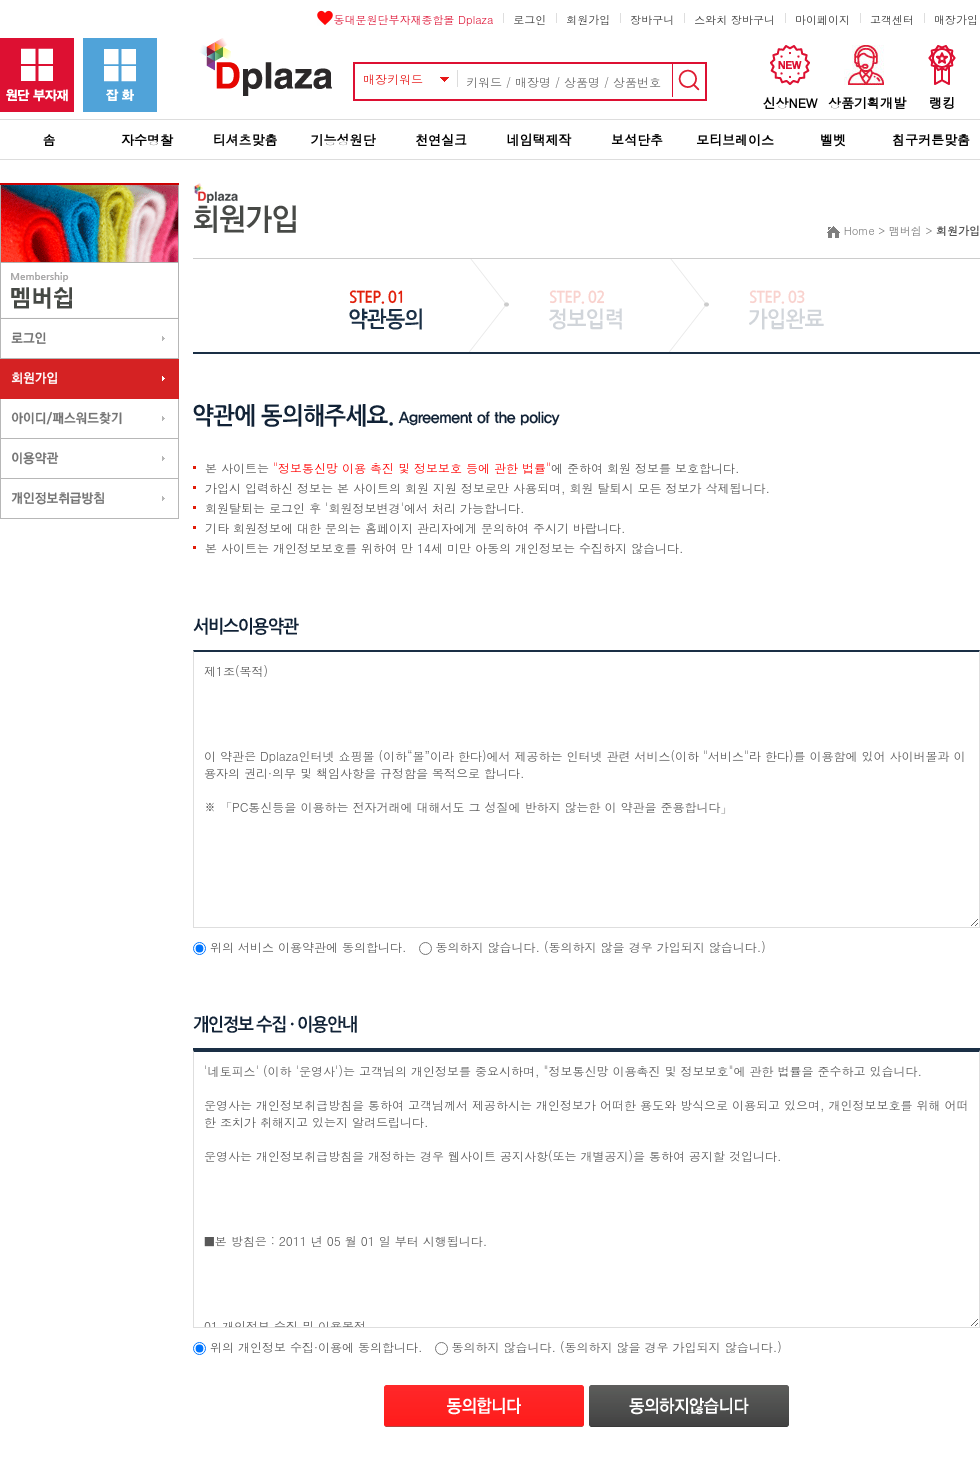 The width and height of the screenshot is (980, 1457). Describe the element at coordinates (956, 19) in the screenshot. I see `매장가입` at that location.